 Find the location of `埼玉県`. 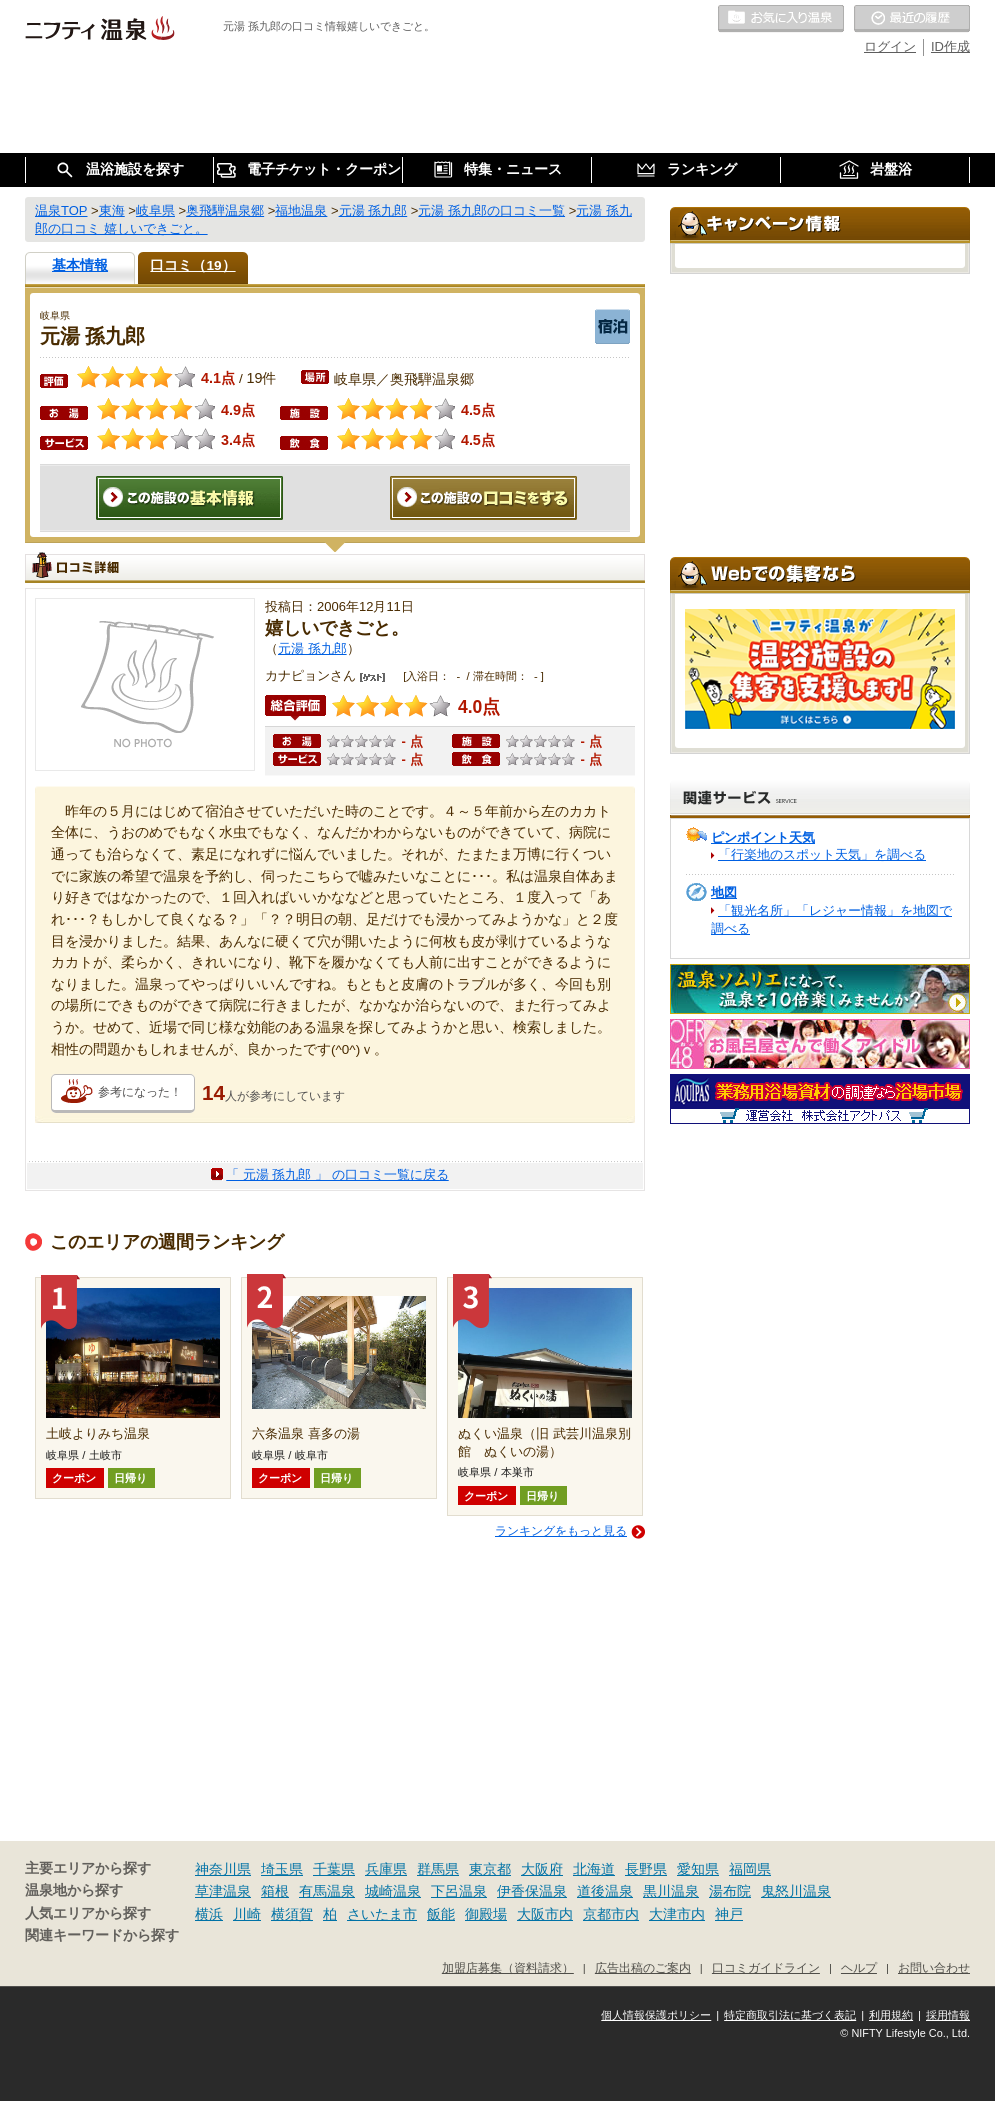

埼玉県 is located at coordinates (282, 1869).